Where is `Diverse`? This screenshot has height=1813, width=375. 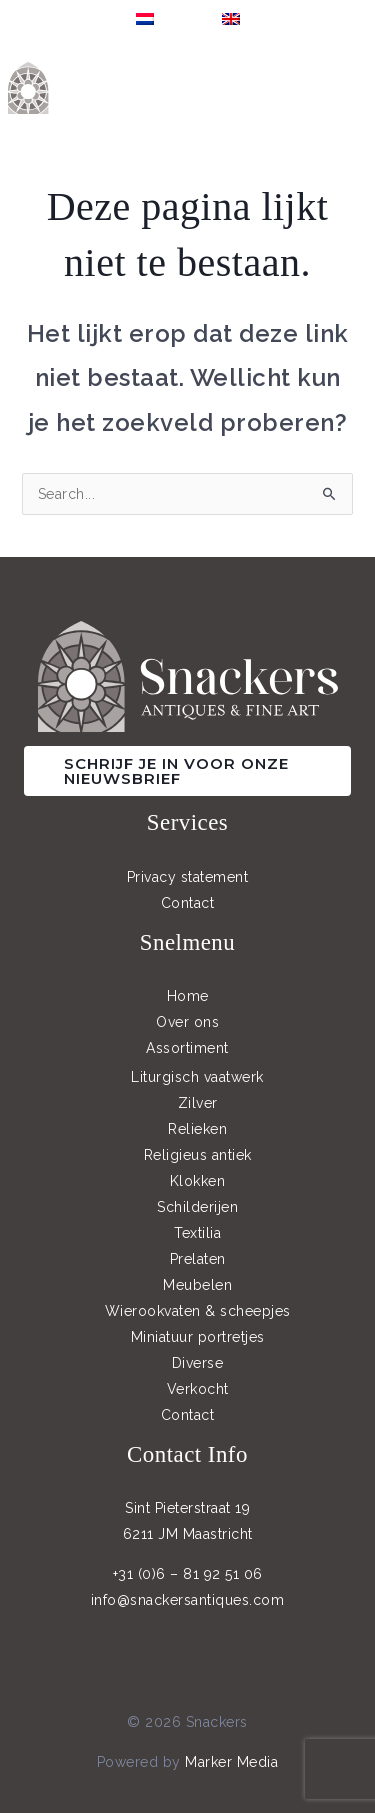 Diverse is located at coordinates (198, 1363).